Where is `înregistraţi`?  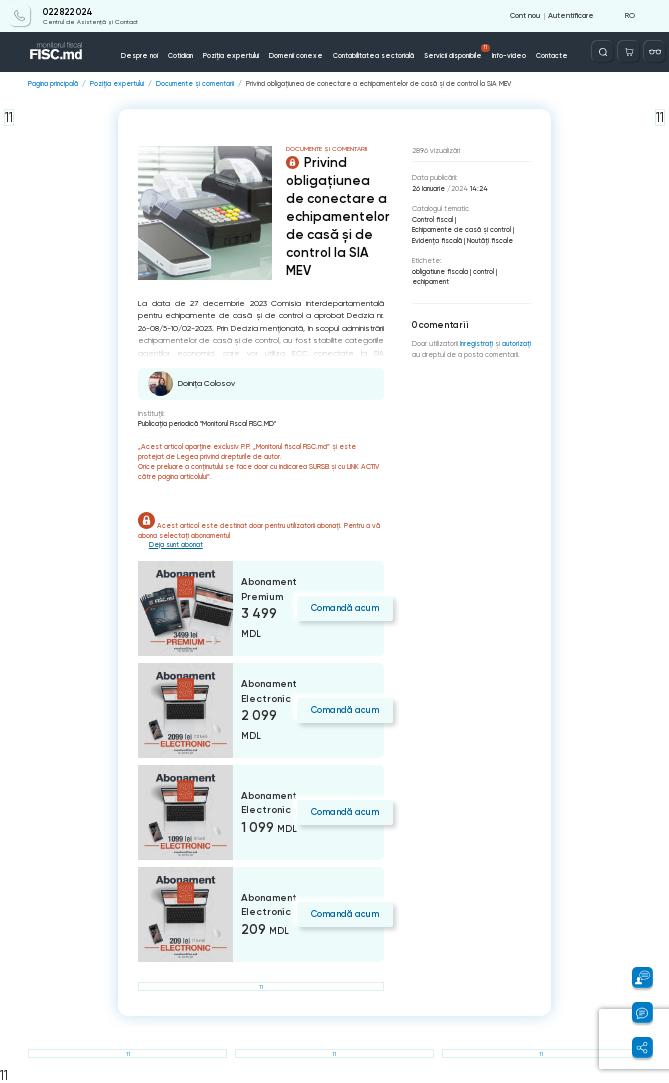 înregistraţi is located at coordinates (476, 343).